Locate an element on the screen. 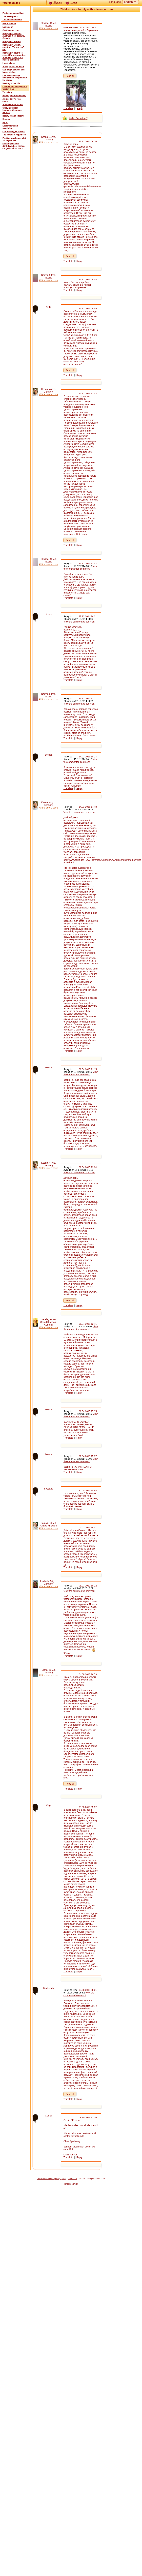 Image resolution: width=142 pixels, height=2576 pixels. Greetings section (birthdays, best wishes, congratulations, etc.) is located at coordinates (13, 146).